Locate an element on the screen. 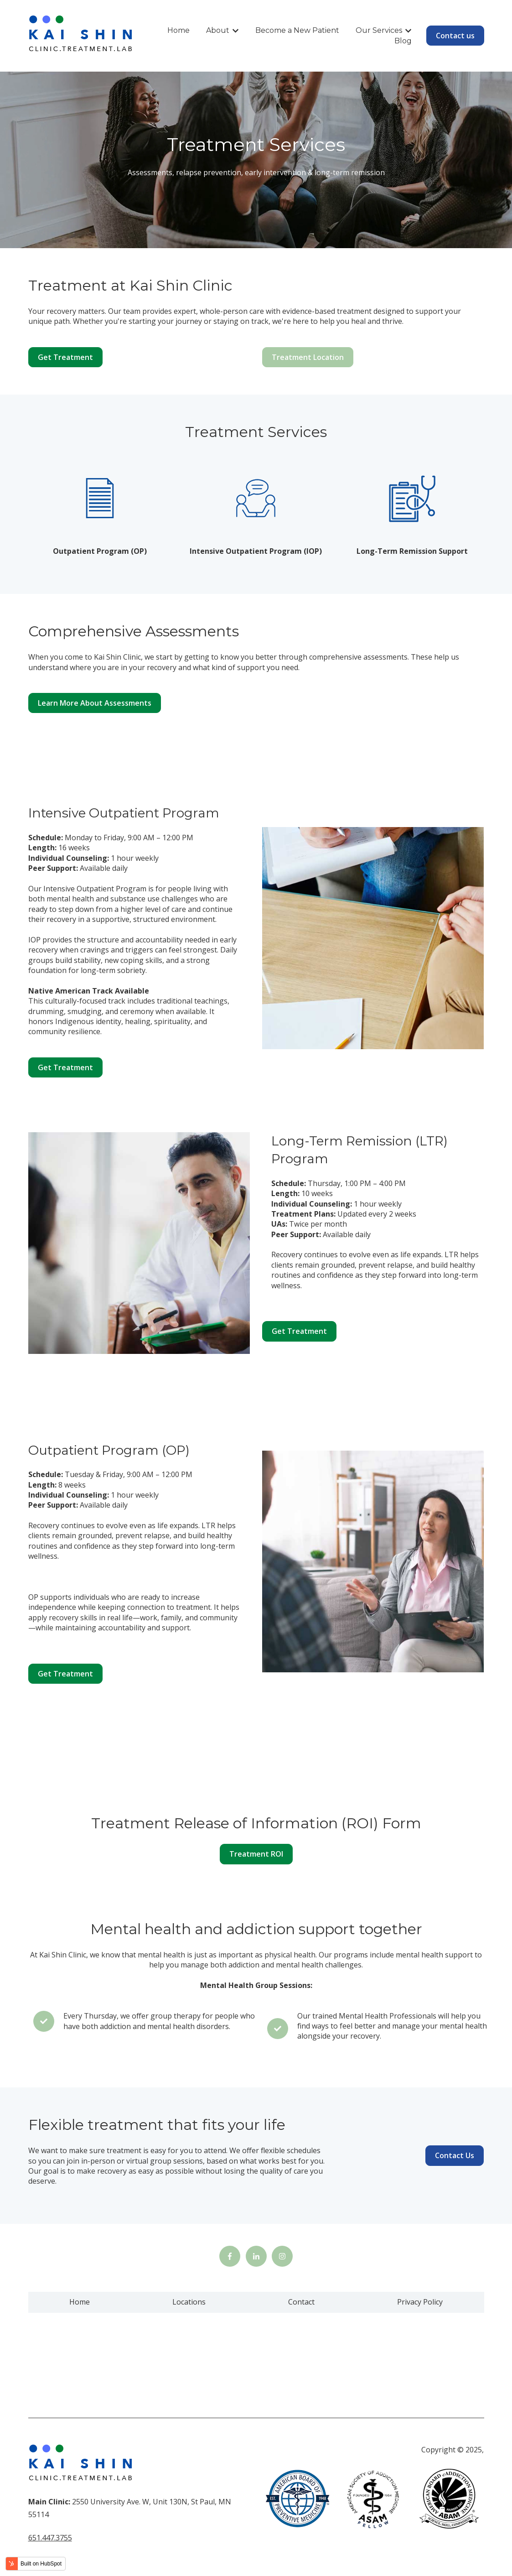  Our Services is located at coordinates (379, 30).